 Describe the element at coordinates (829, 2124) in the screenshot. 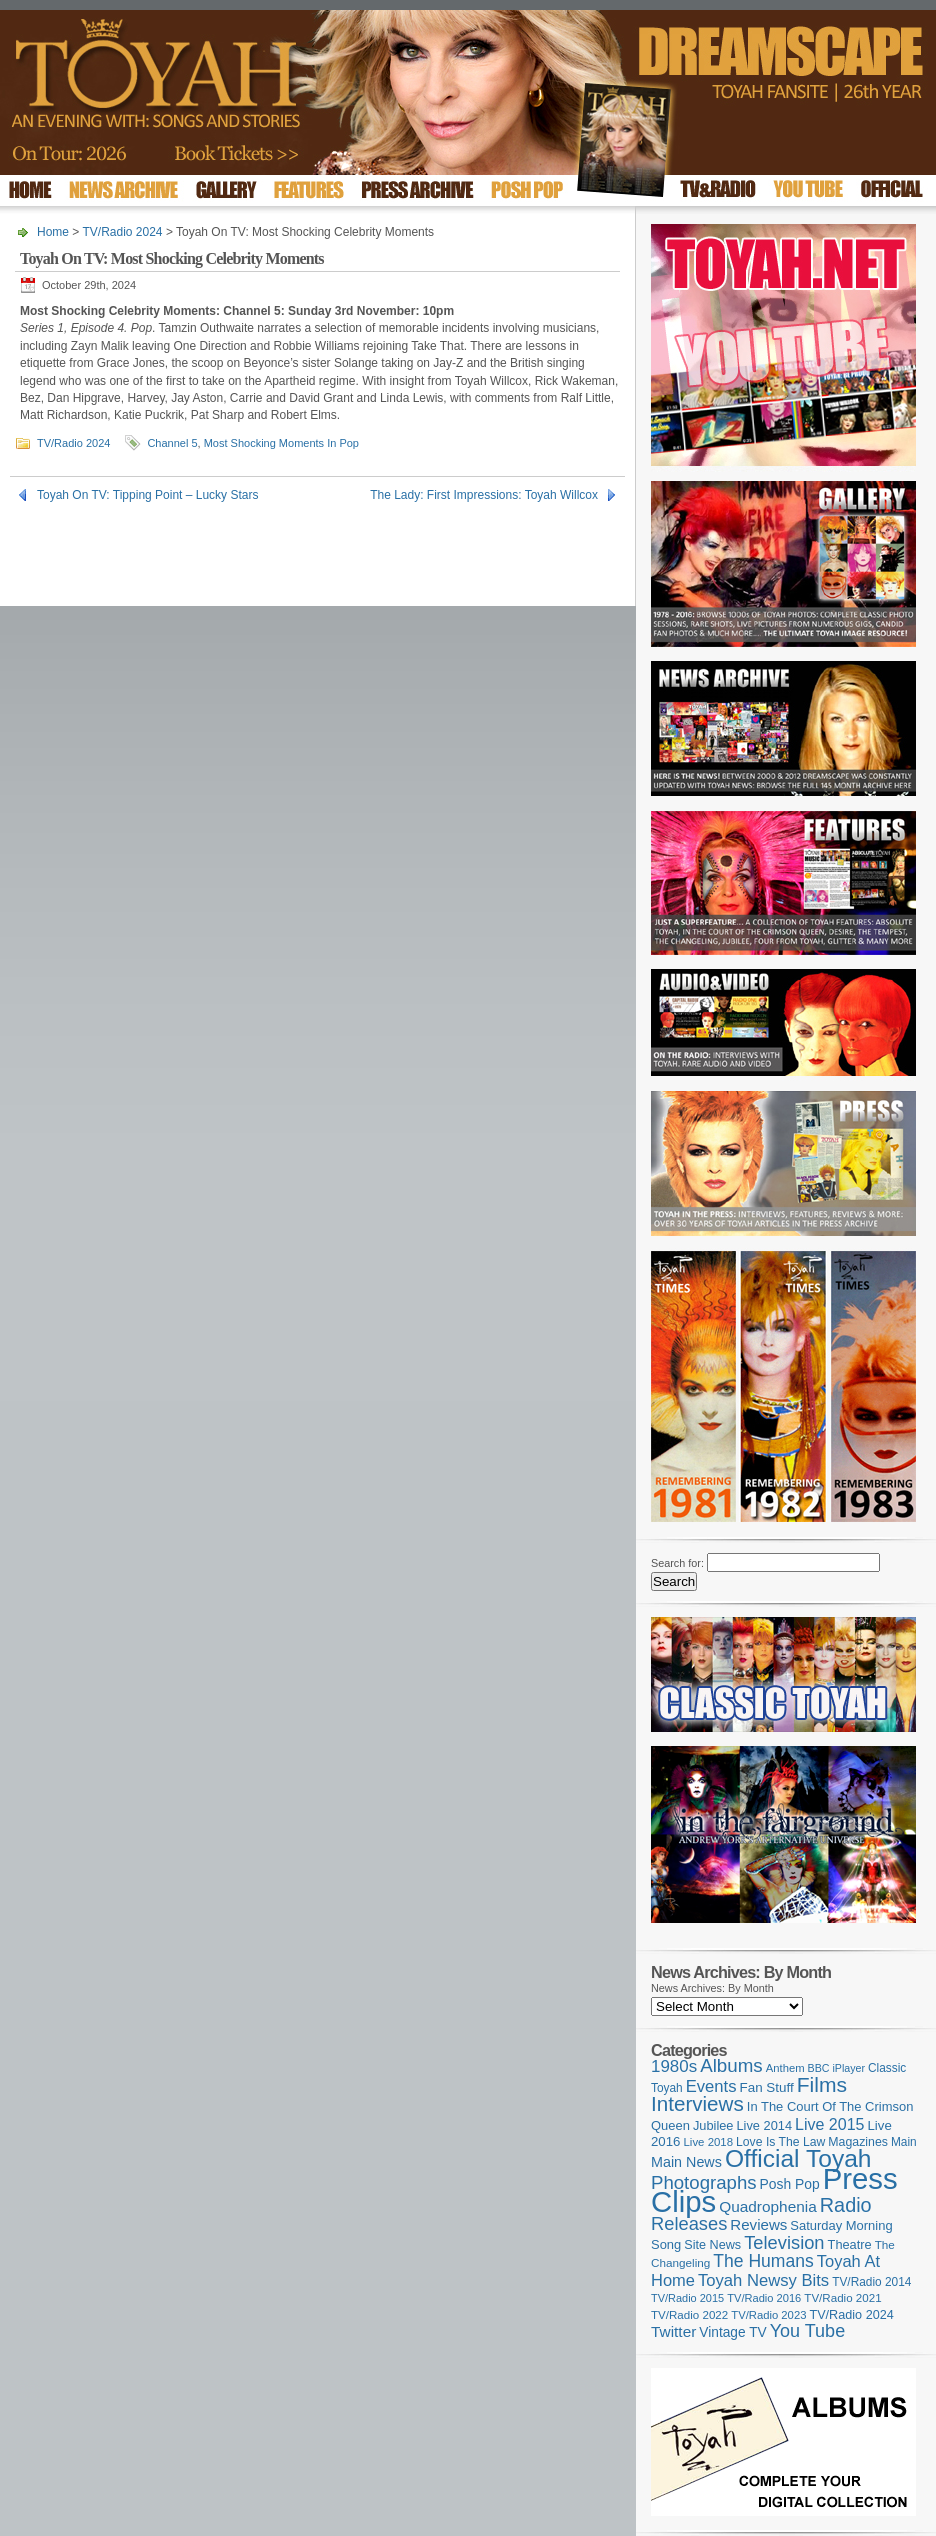

I see `Live 2015 [Live 2015 (197 items)]` at that location.